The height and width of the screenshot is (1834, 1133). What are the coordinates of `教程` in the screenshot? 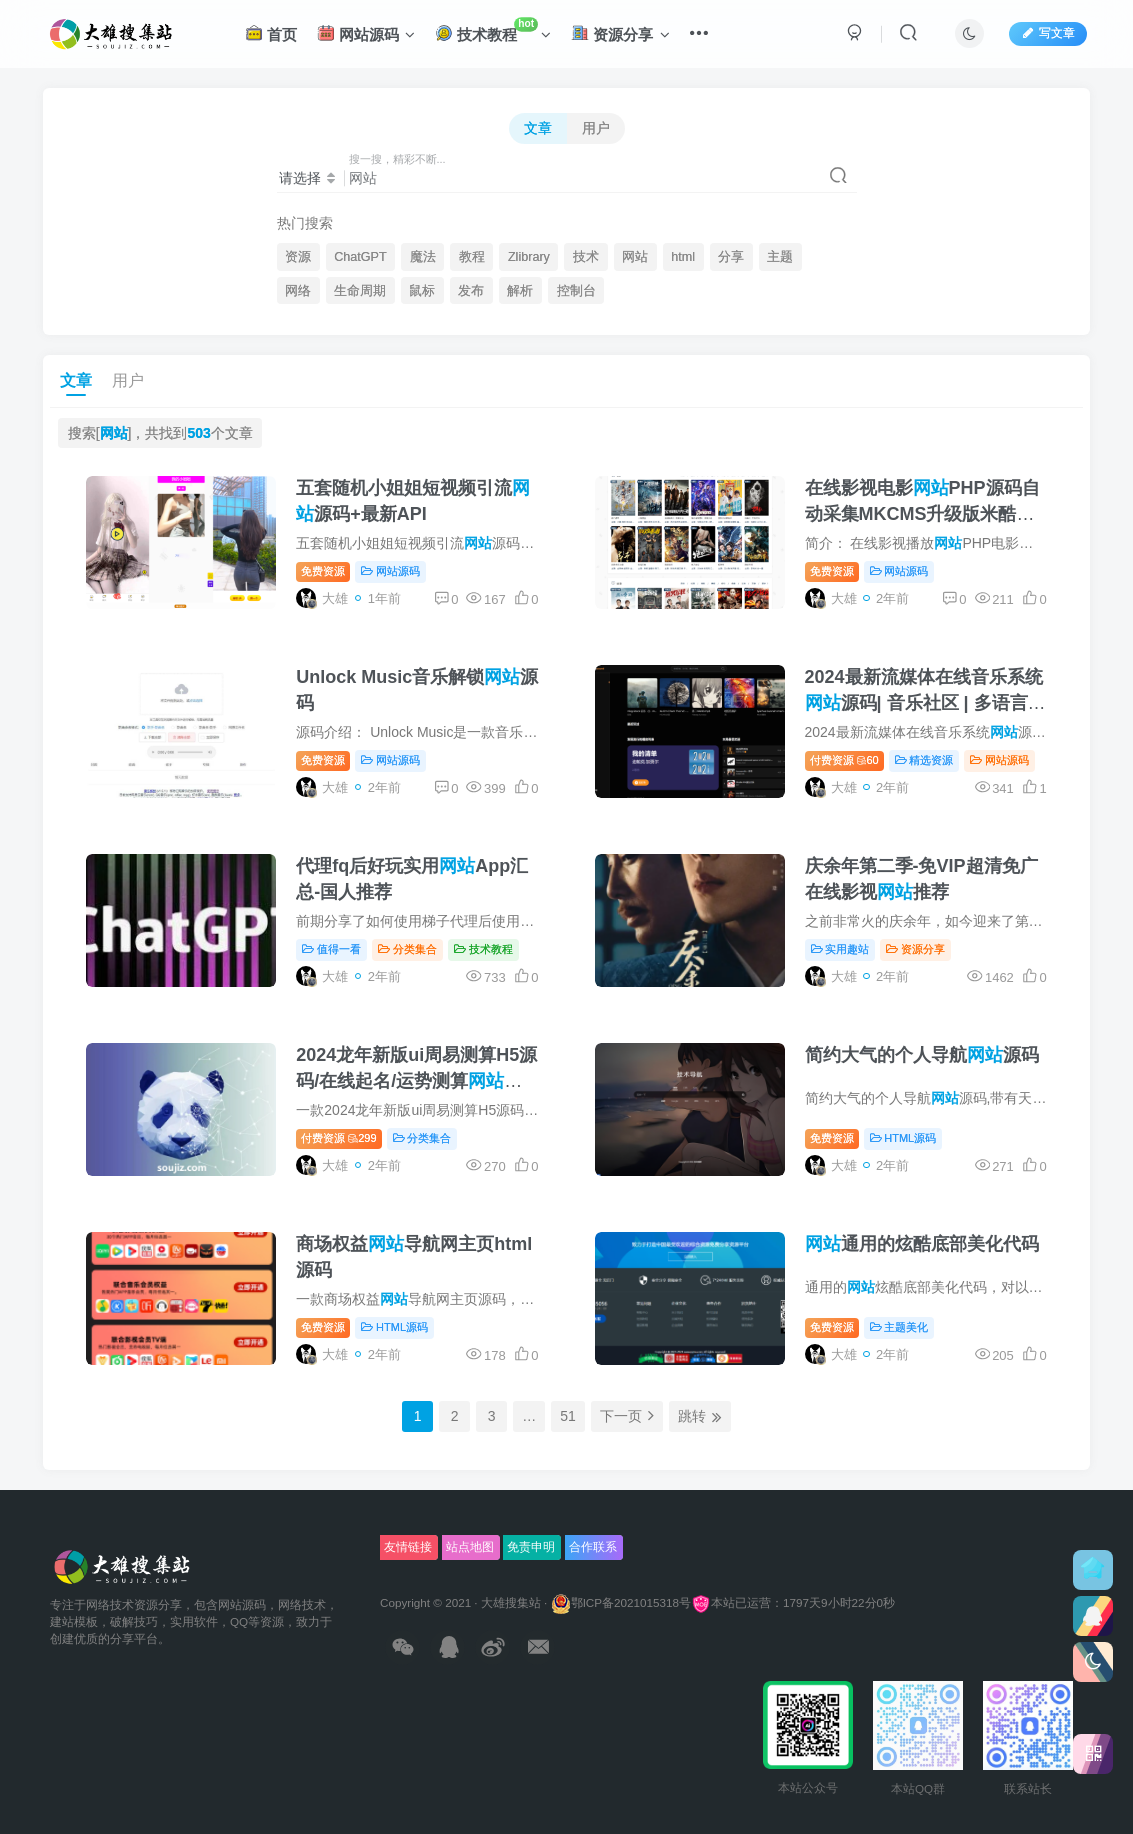 It's located at (472, 257).